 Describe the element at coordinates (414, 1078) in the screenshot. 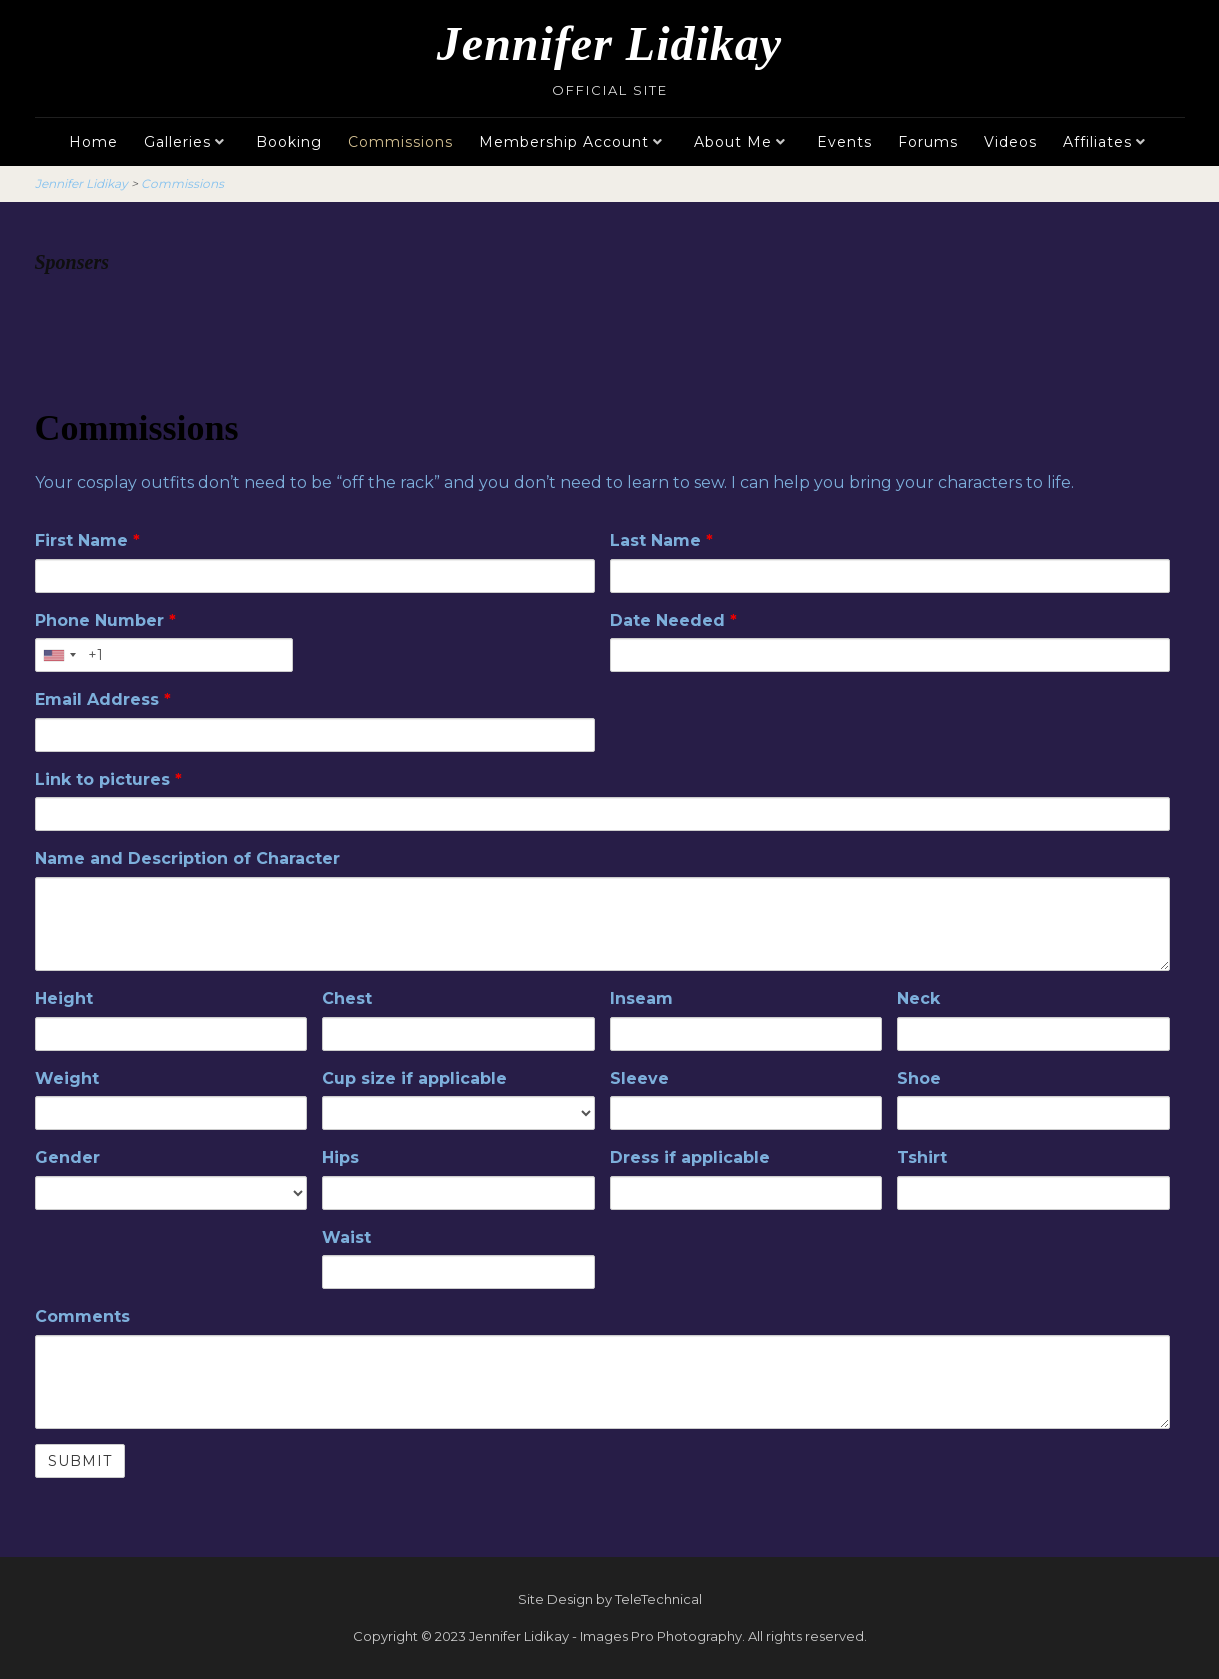

I see `Cup size if applicable` at that location.